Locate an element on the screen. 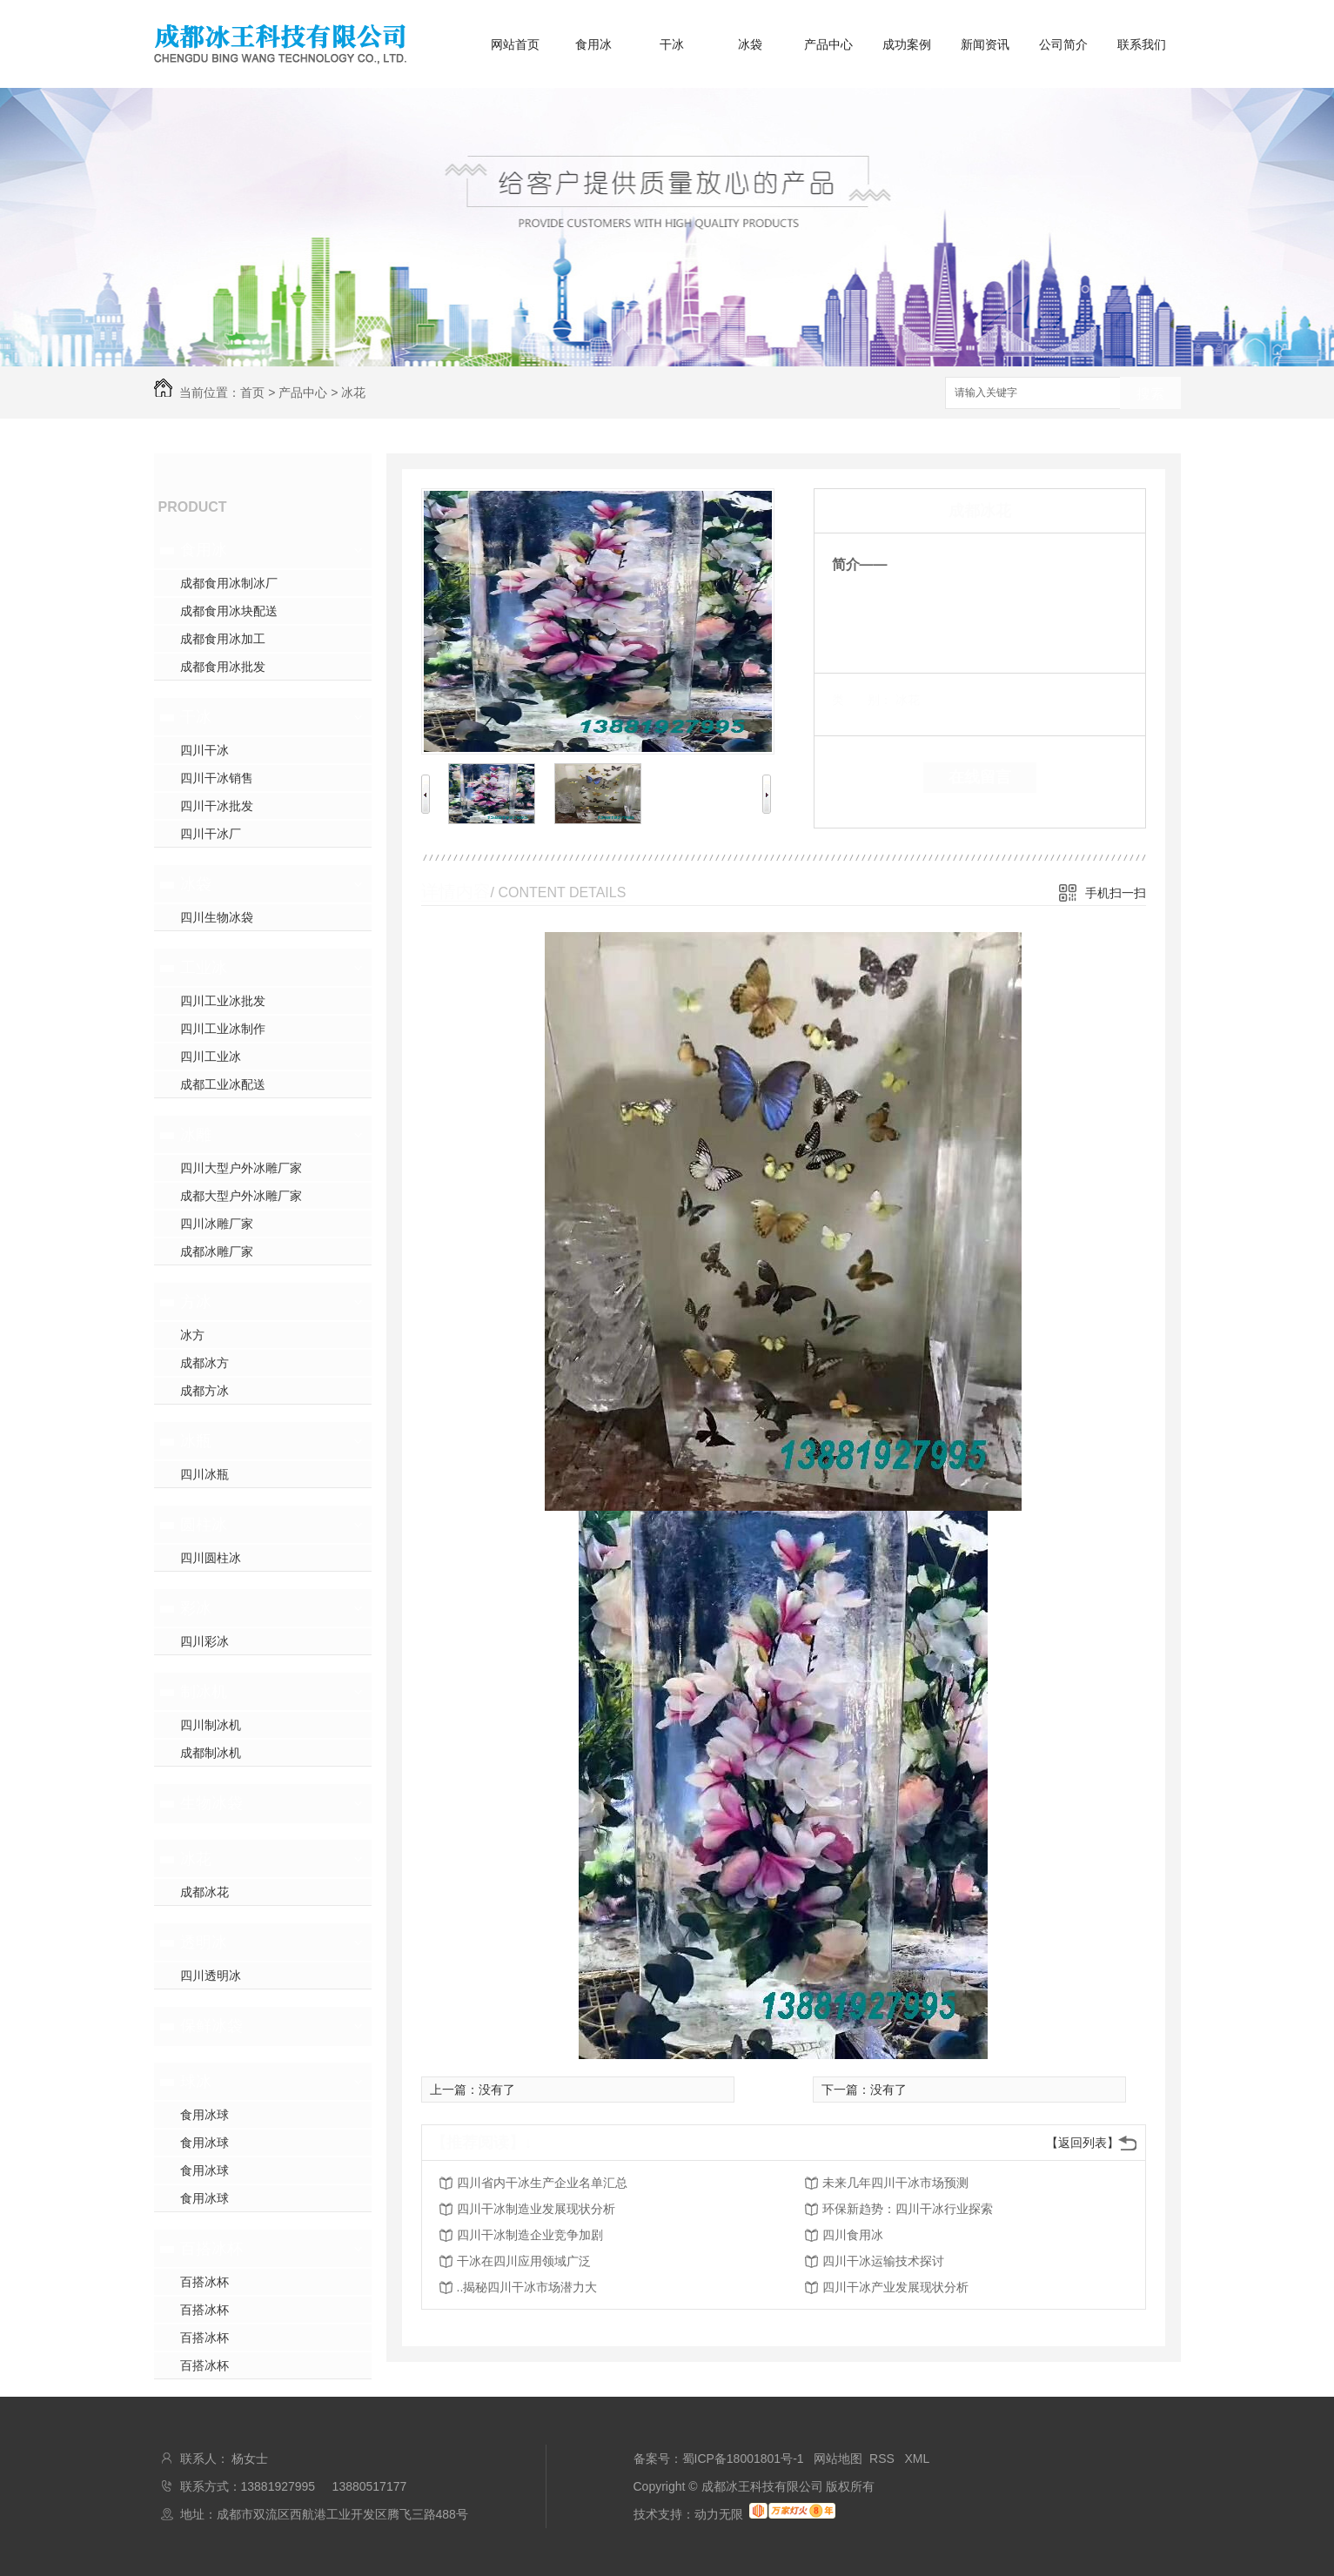 This screenshot has width=1334, height=2576. 冰袋 is located at coordinates (750, 44).